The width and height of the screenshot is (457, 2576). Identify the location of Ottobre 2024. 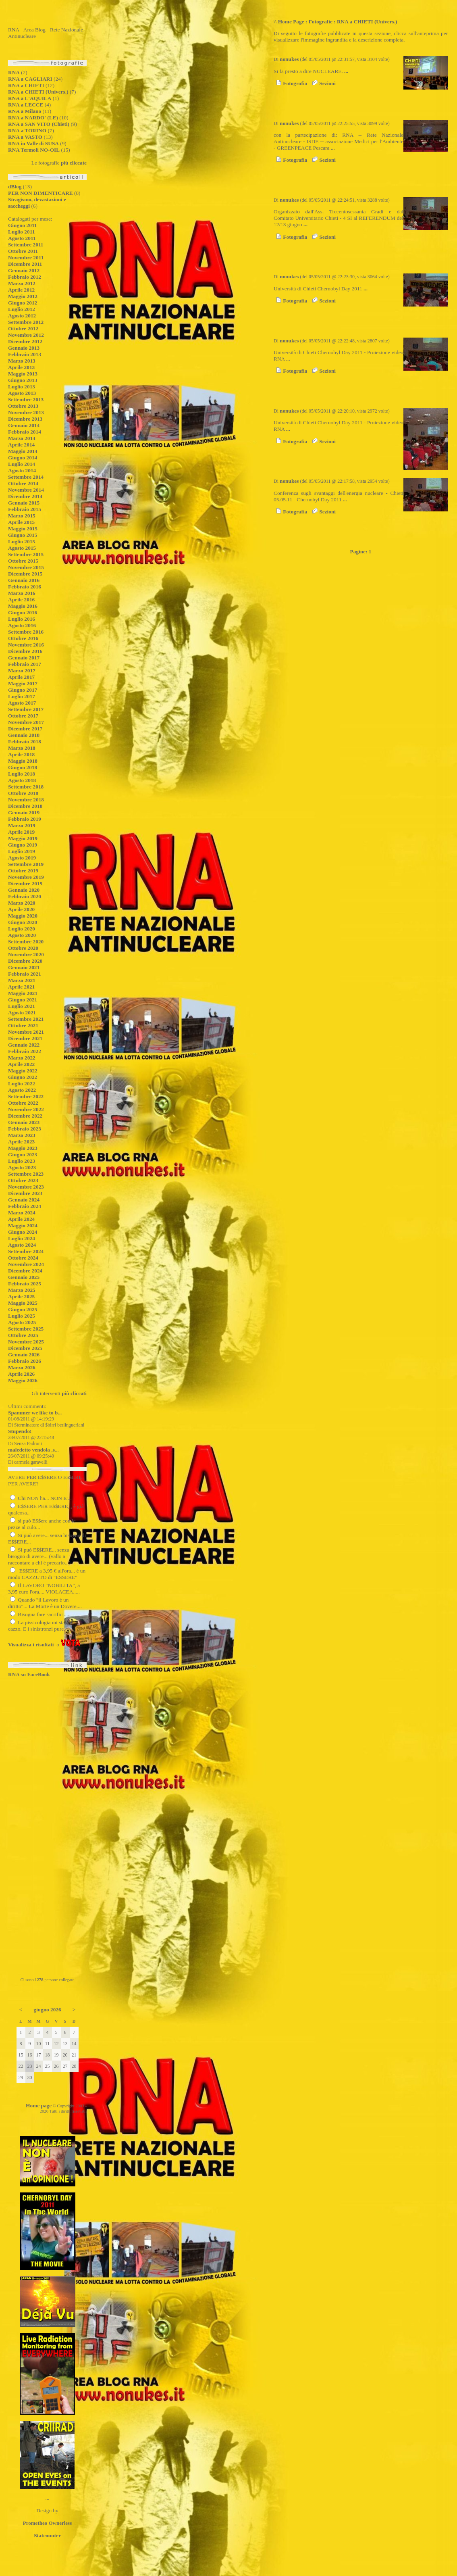
(23, 1258).